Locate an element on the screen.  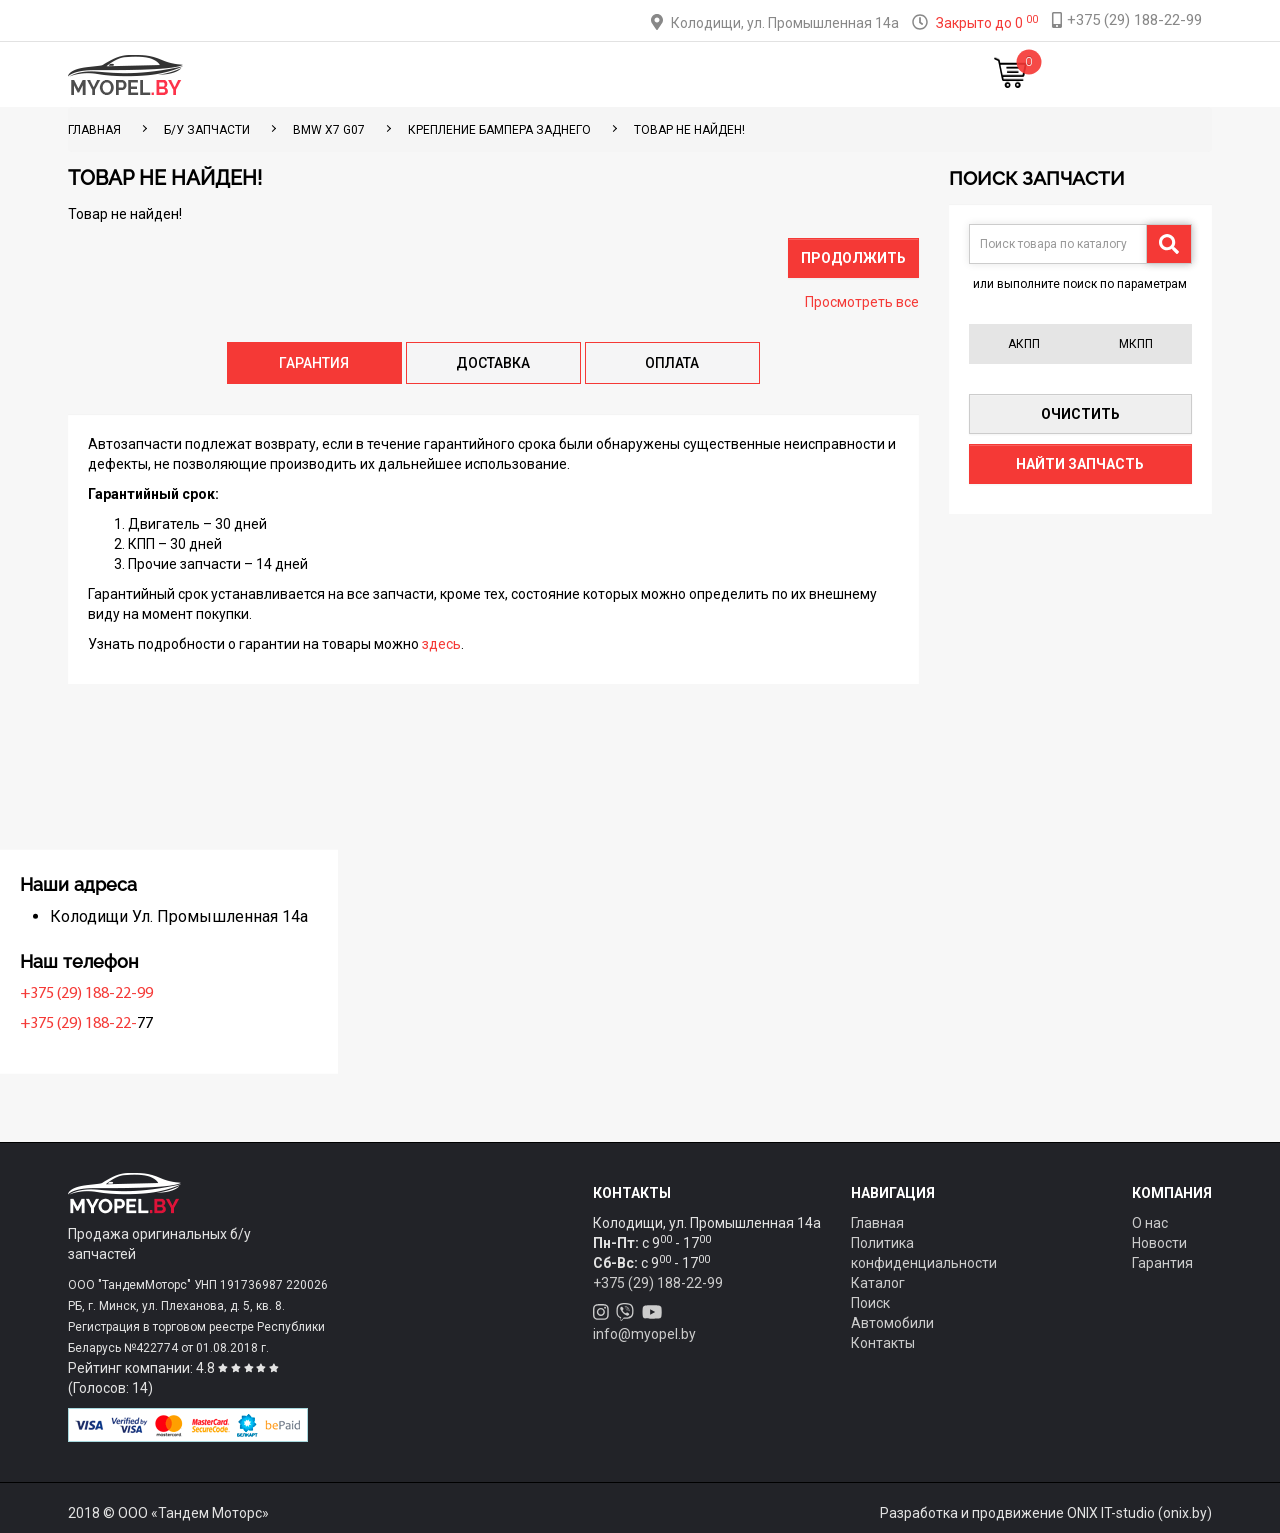
Контакты is located at coordinates (774, 74).